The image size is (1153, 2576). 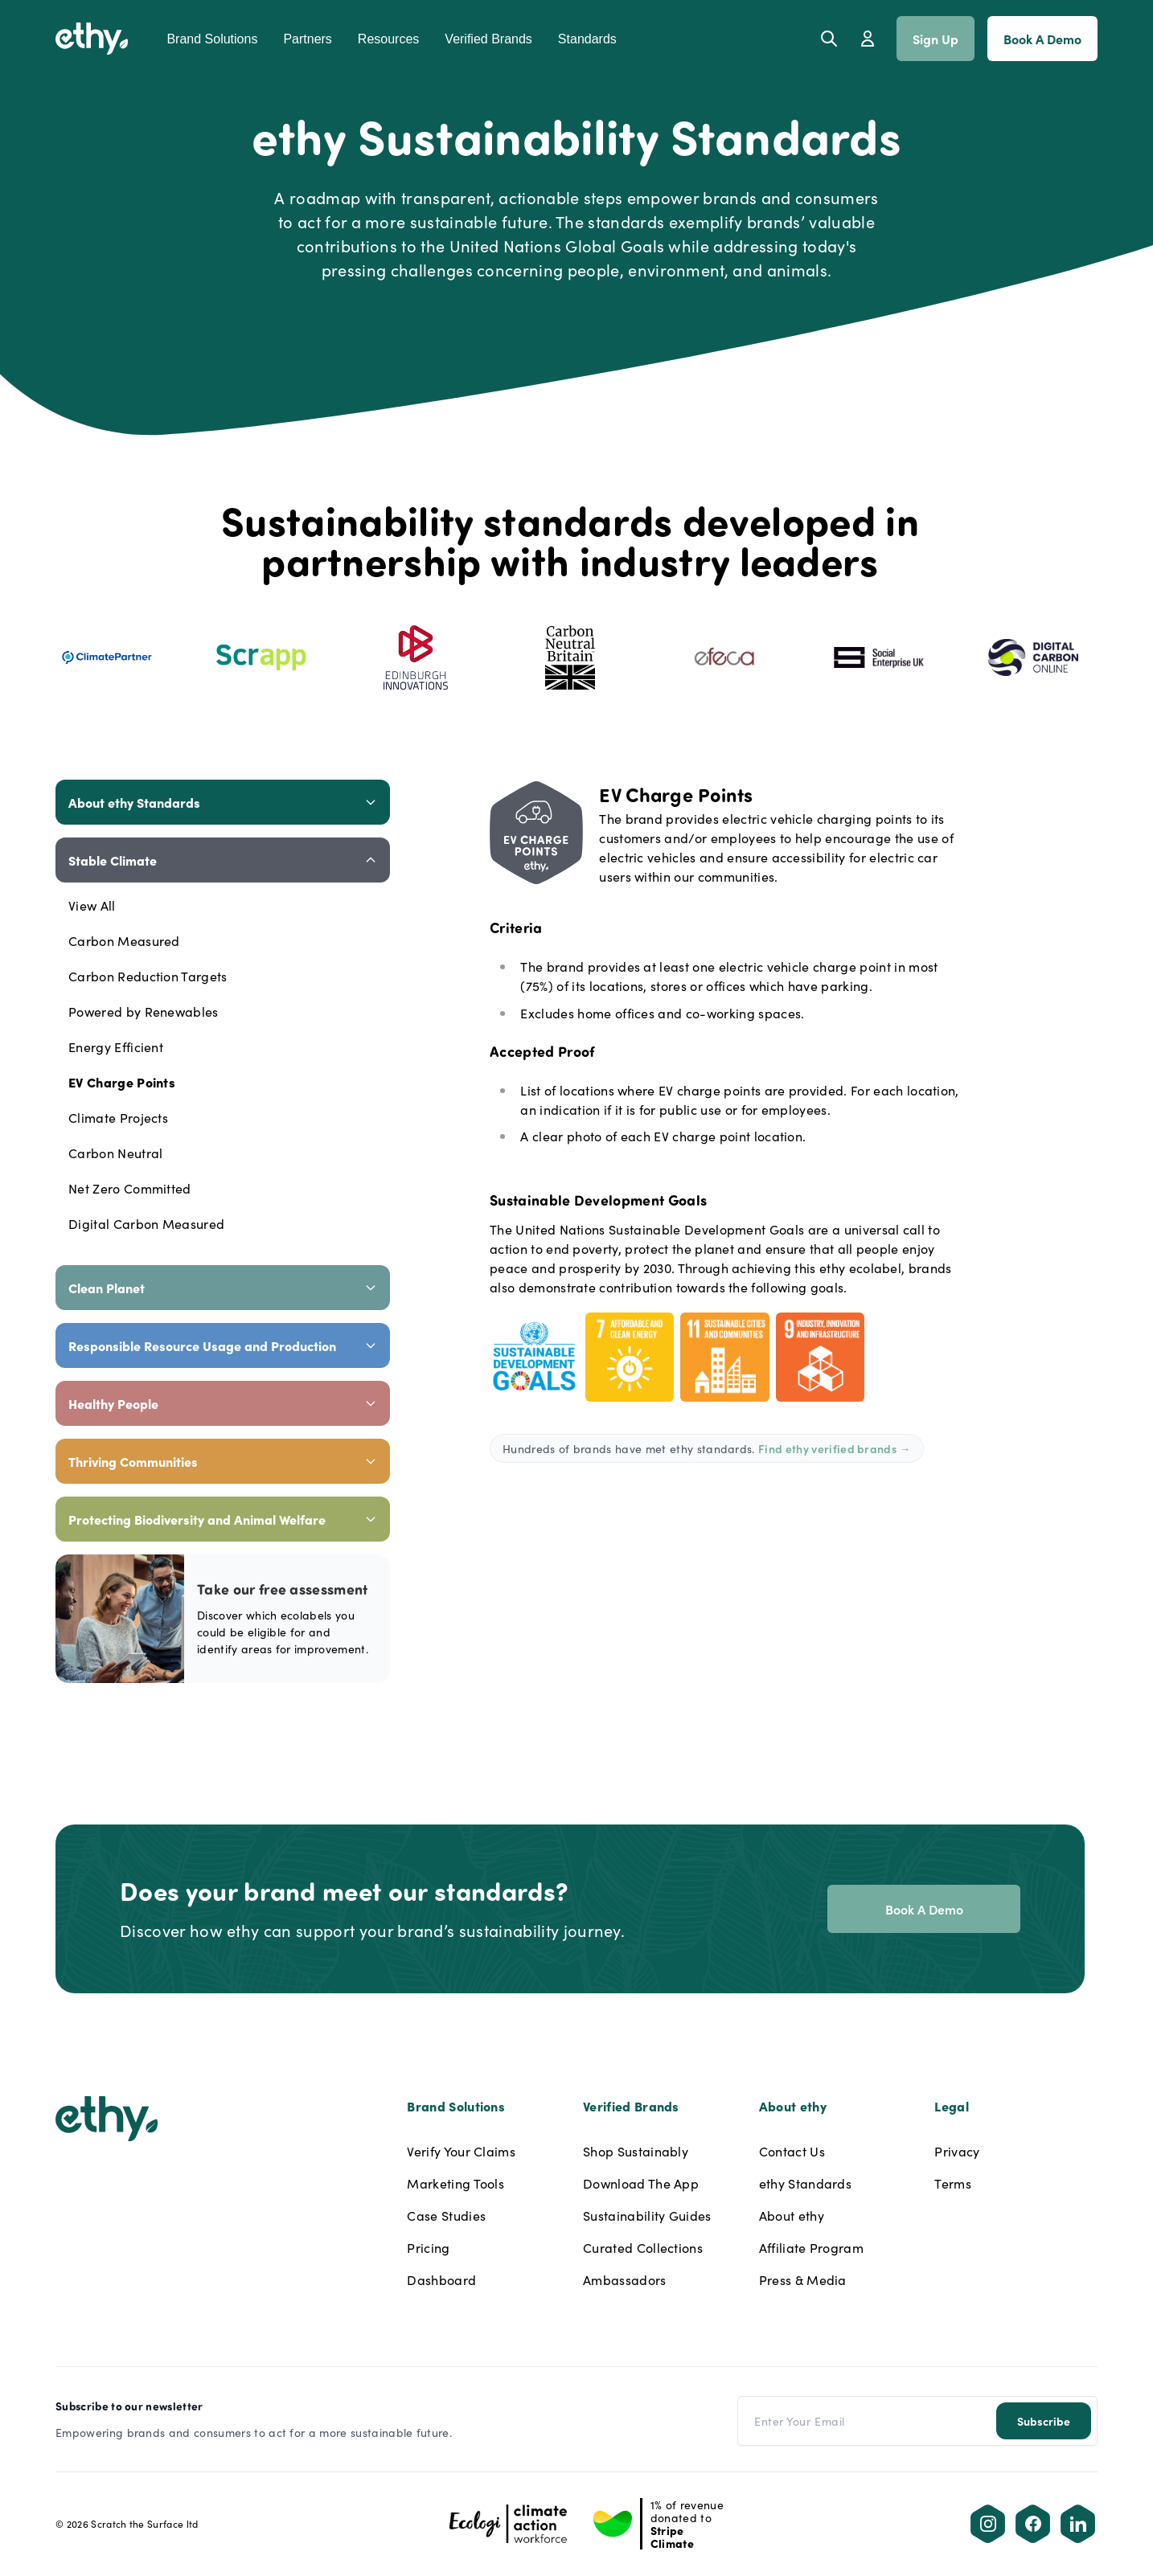 What do you see at coordinates (625, 2279) in the screenshot?
I see `Ambassadors` at bounding box center [625, 2279].